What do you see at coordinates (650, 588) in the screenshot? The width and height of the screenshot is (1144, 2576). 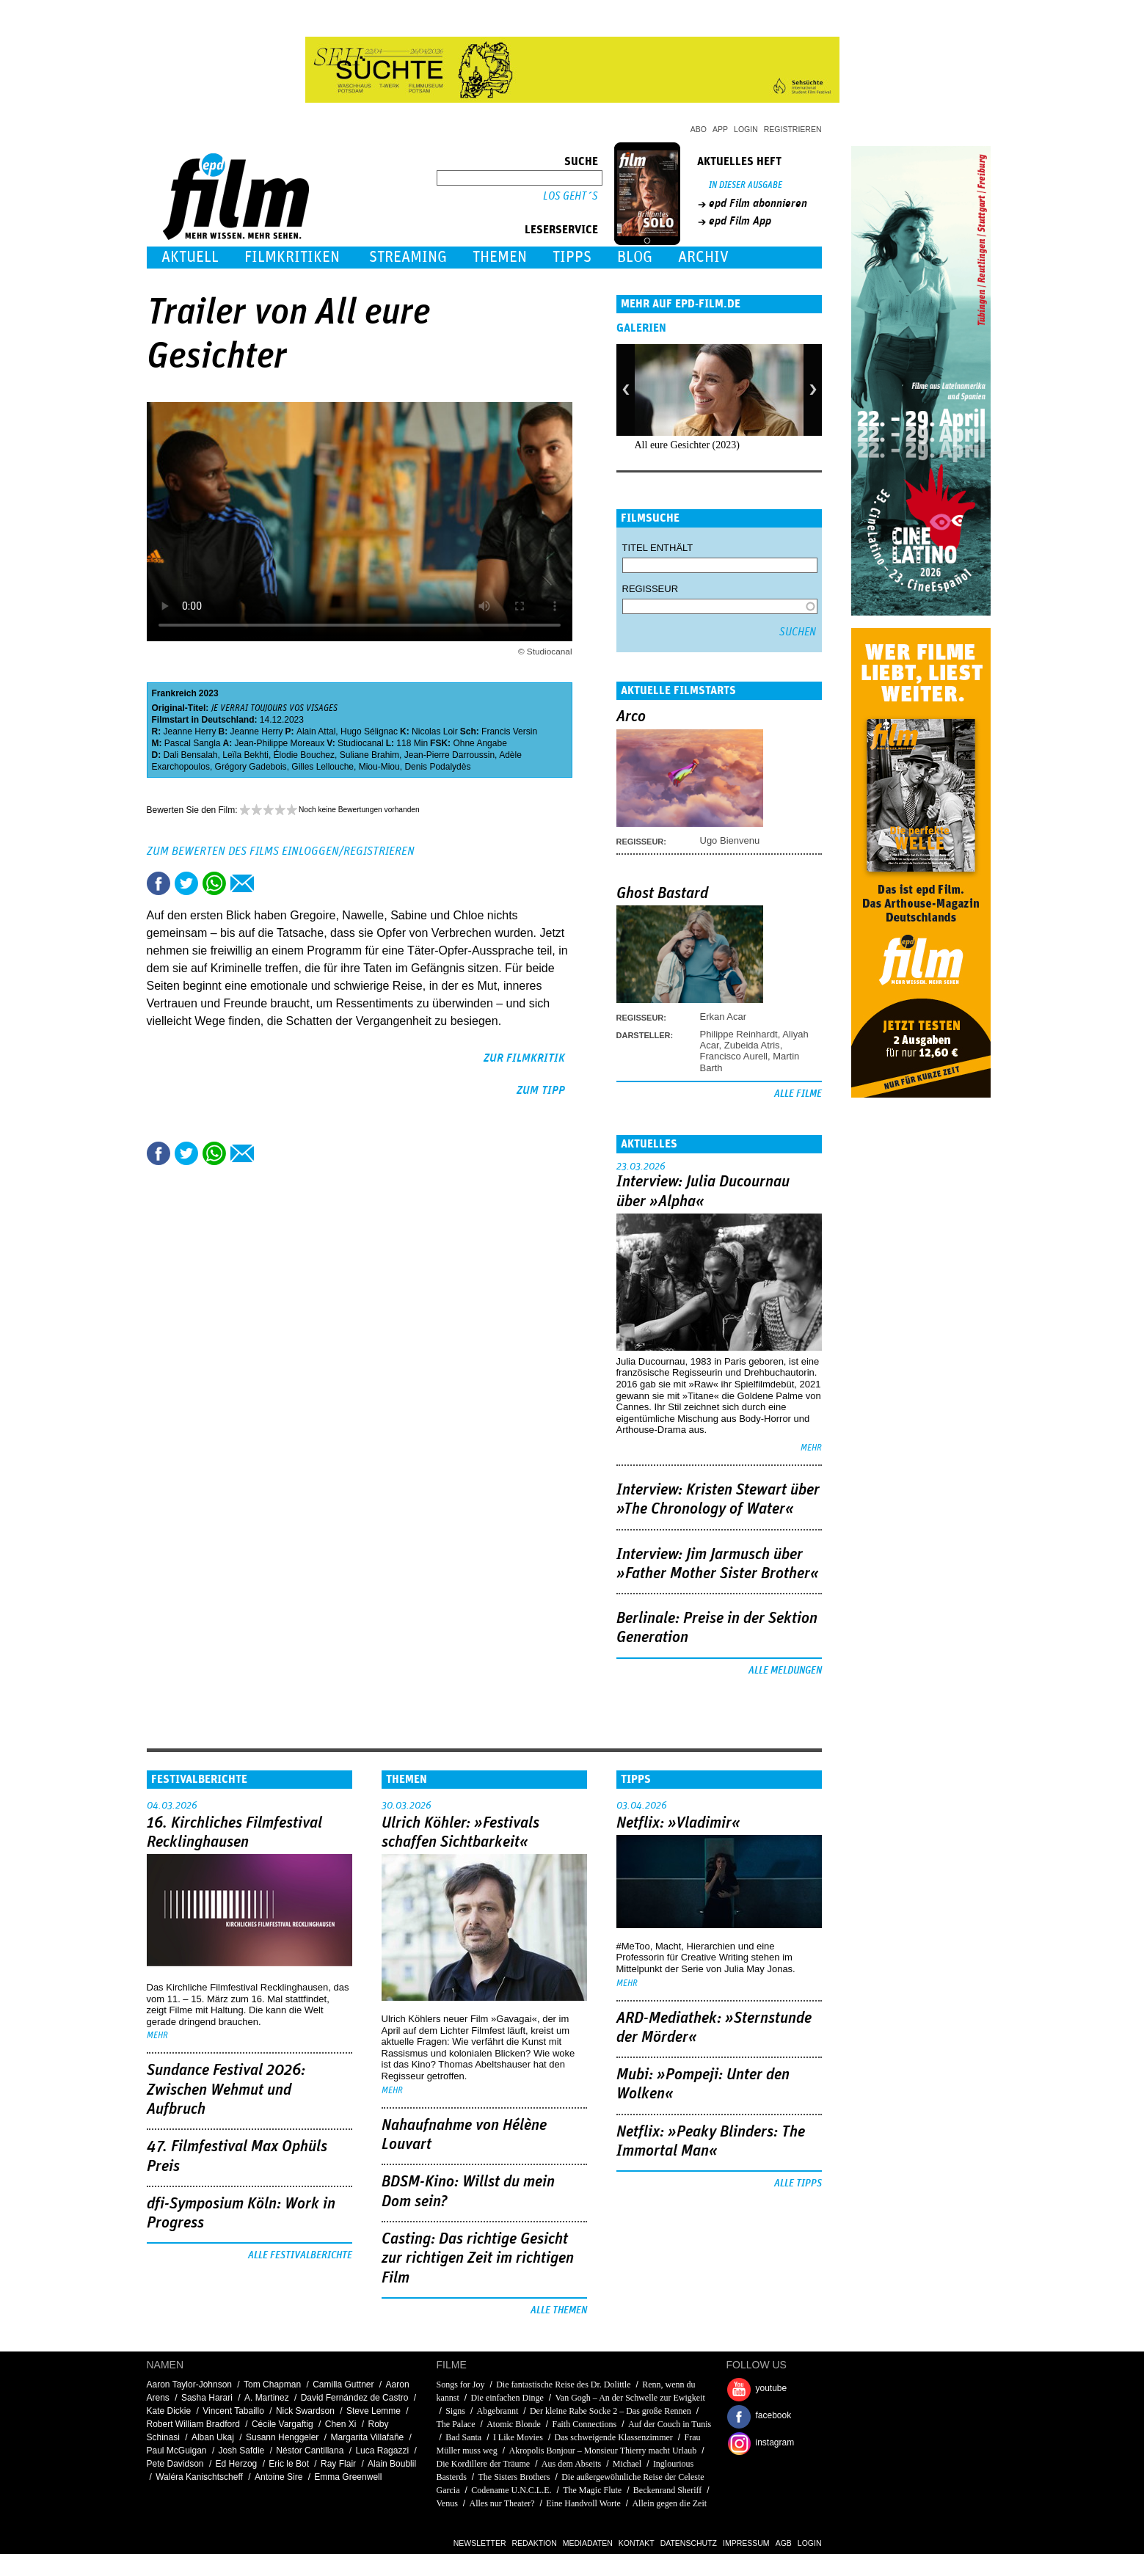 I see `Regisseur` at bounding box center [650, 588].